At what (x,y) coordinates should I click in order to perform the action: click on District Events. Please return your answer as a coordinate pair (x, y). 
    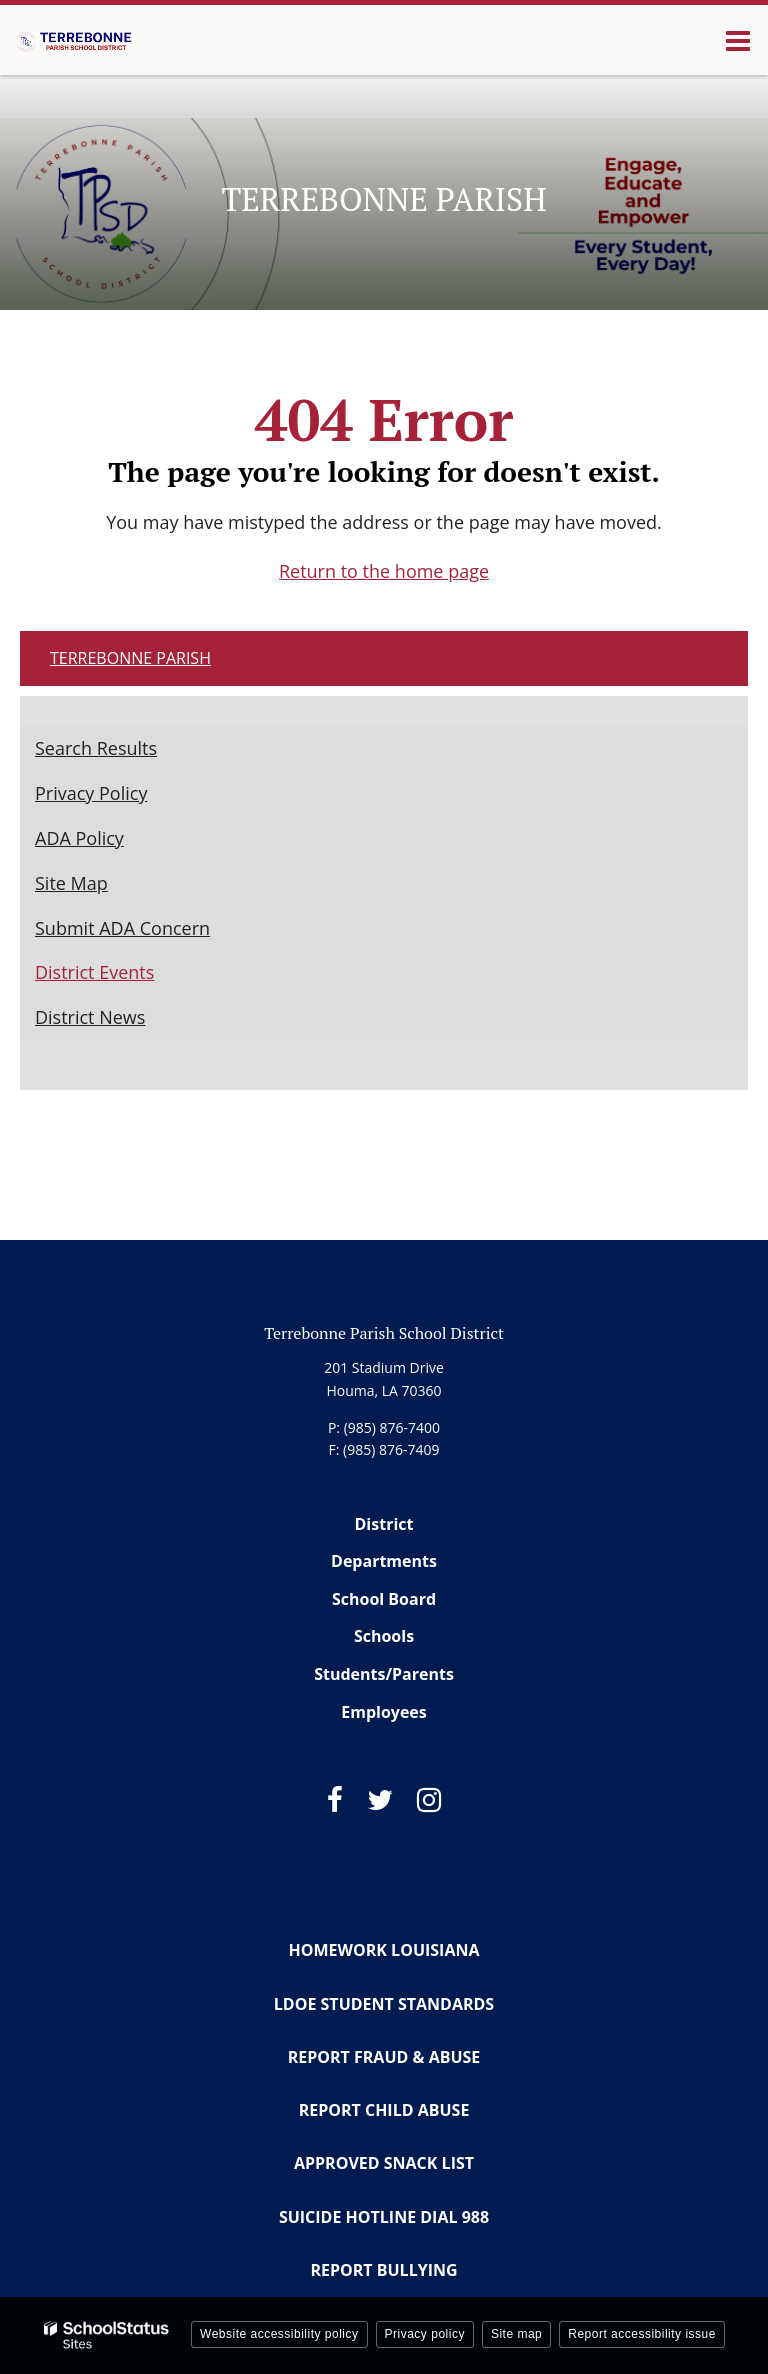
    Looking at the image, I should click on (94, 972).